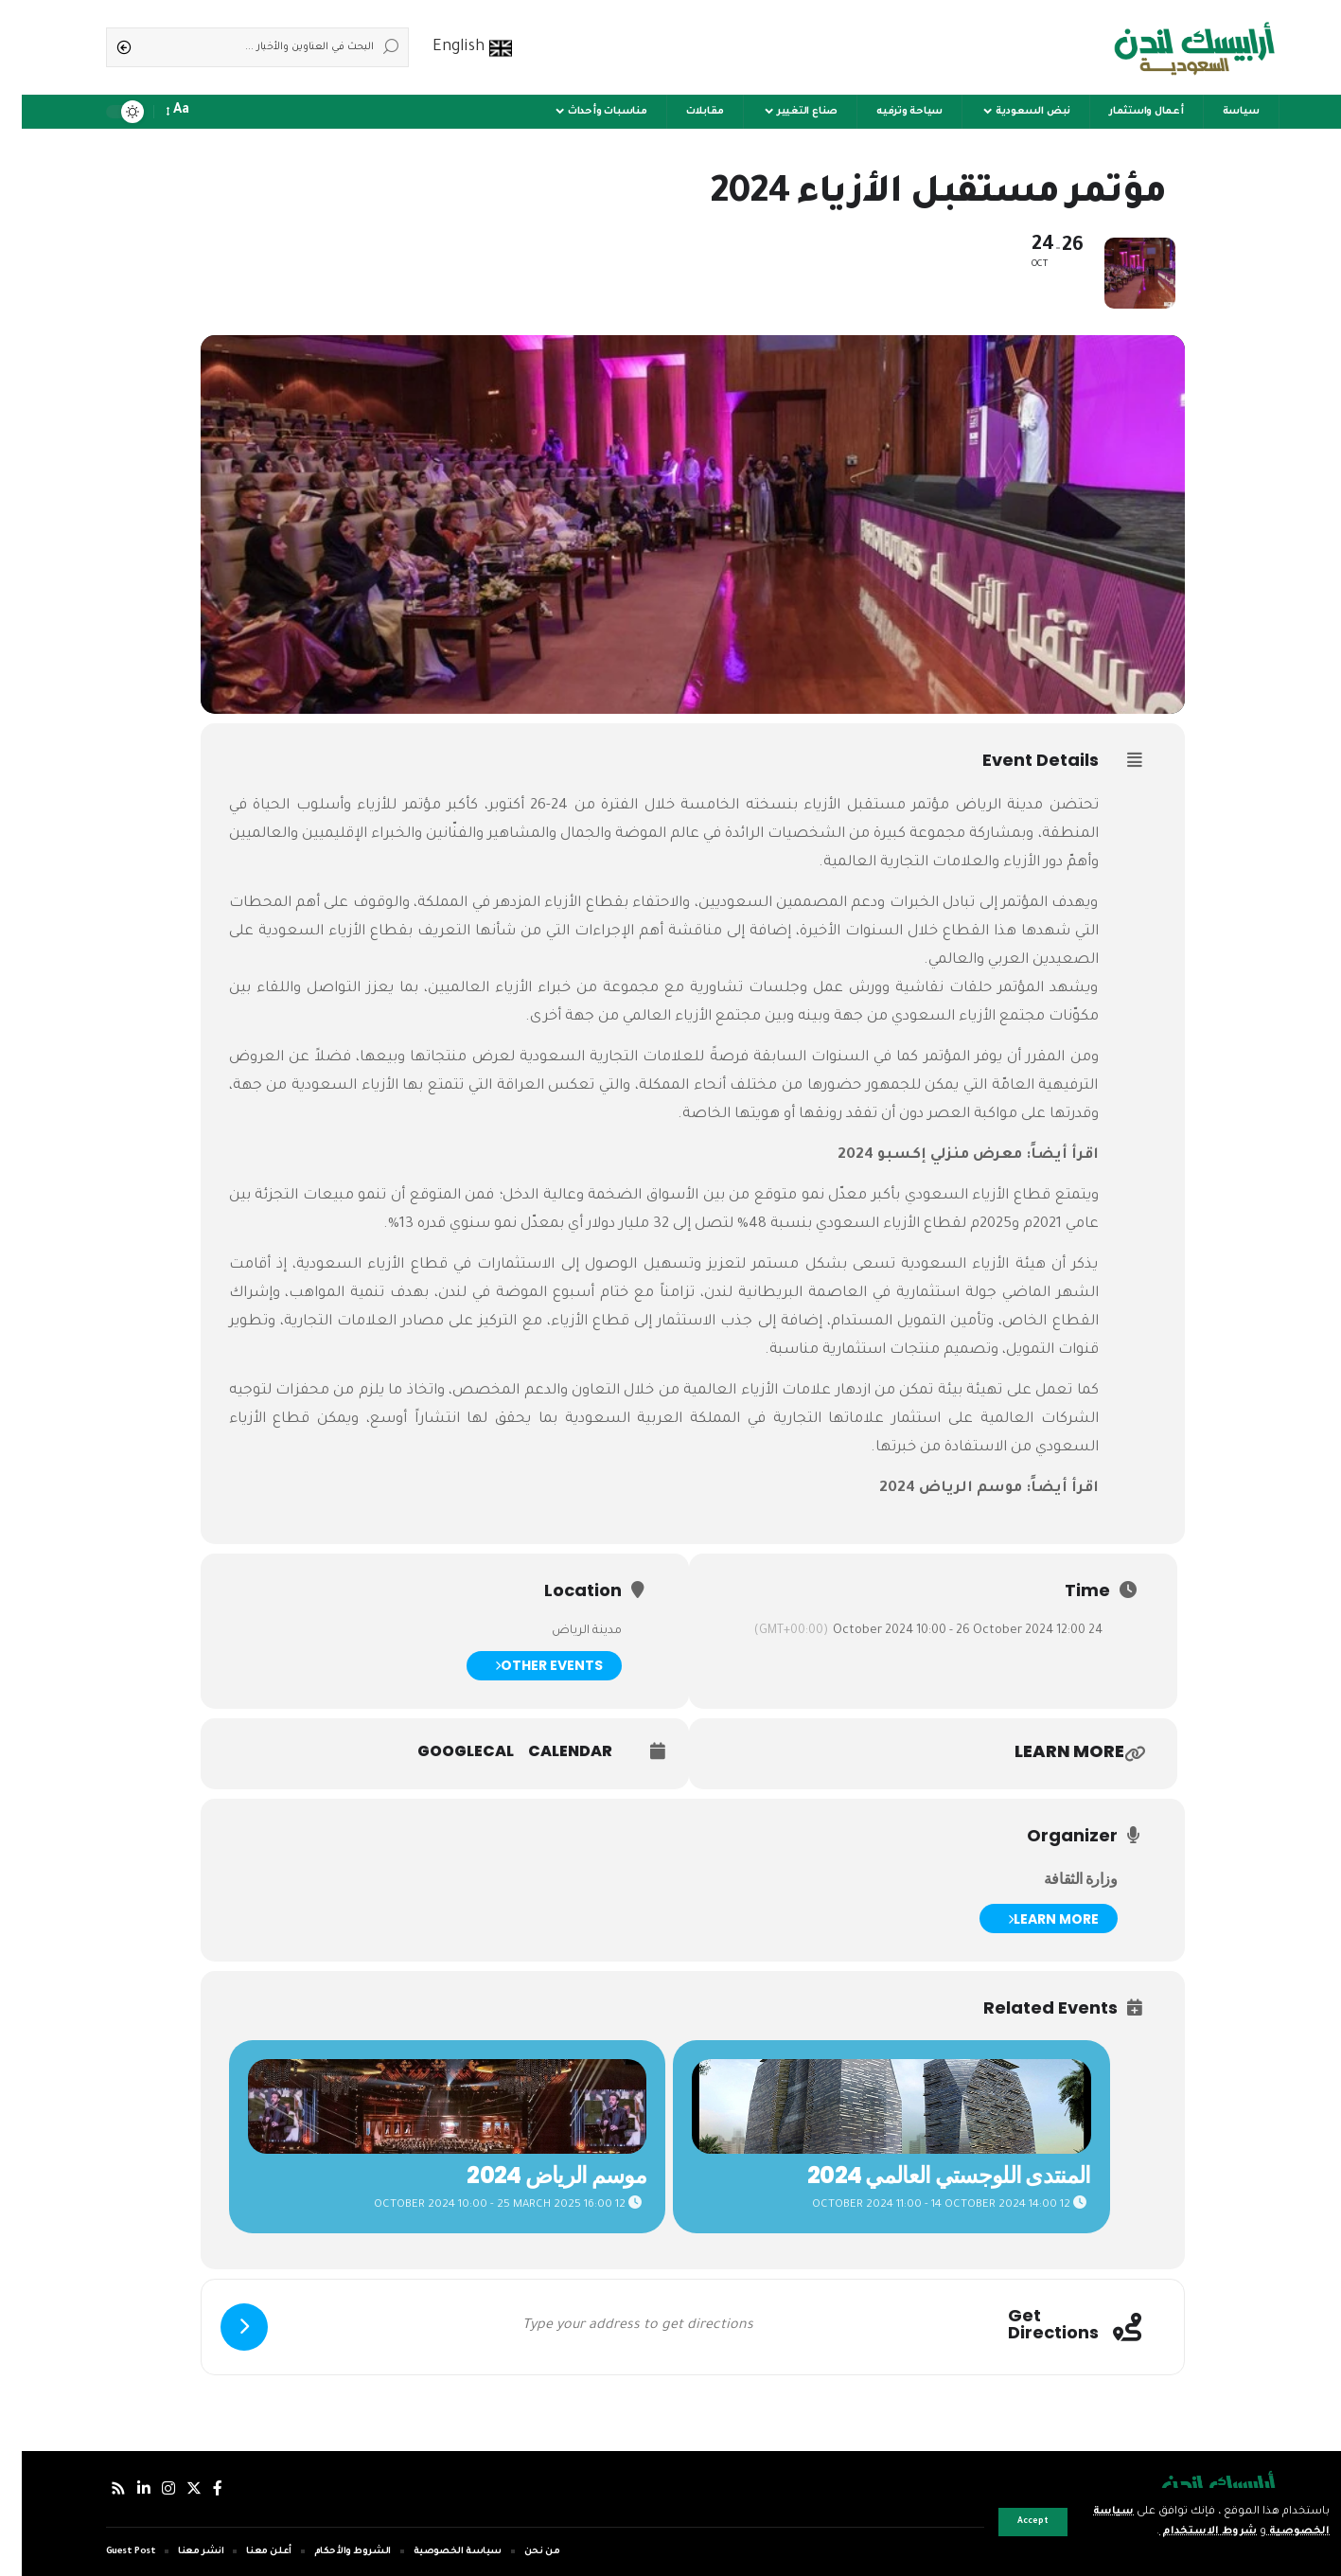  What do you see at coordinates (190, 111) in the screenshot?
I see `[notification]` at bounding box center [190, 111].